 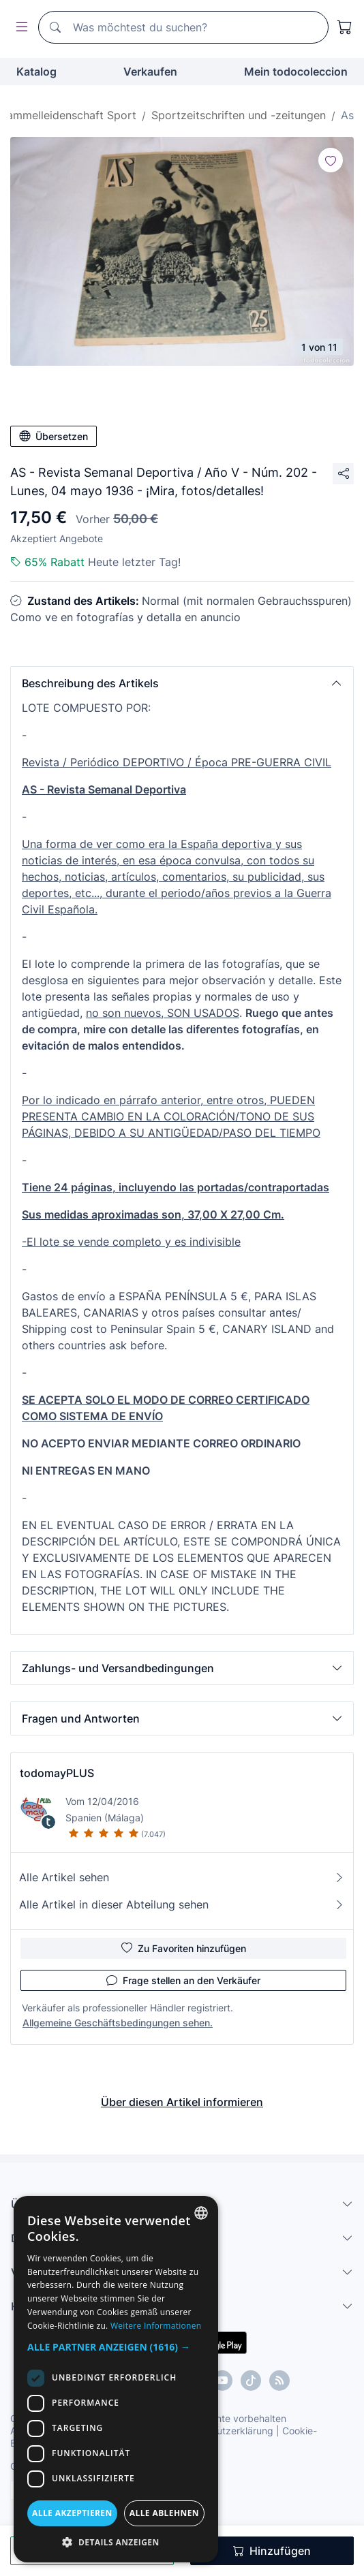 What do you see at coordinates (296, 71) in the screenshot?
I see `Mein todocoleccion` at bounding box center [296, 71].